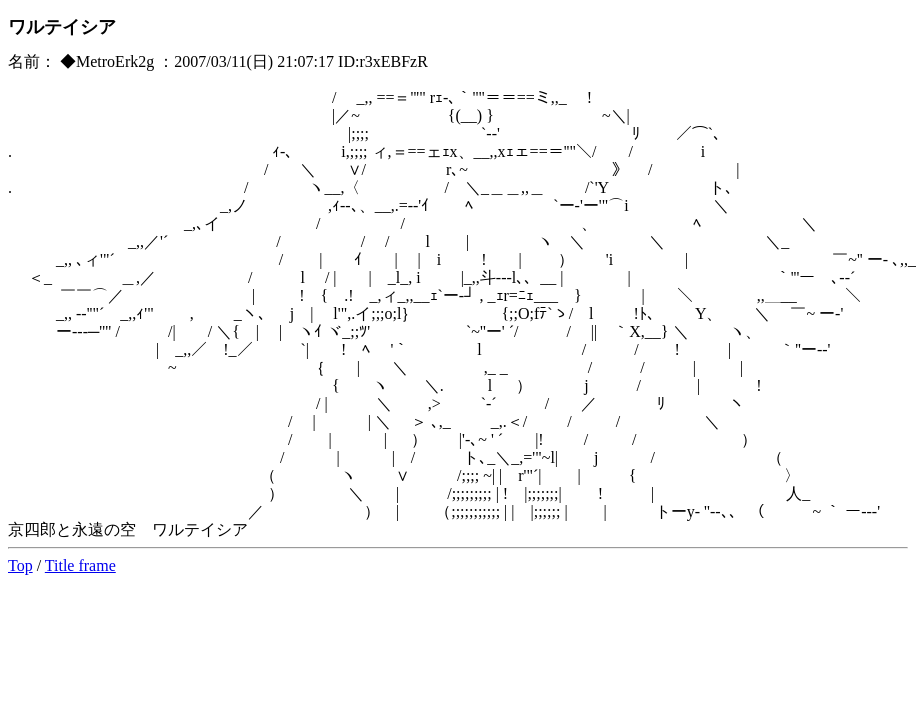 This screenshot has width=916, height=720. What do you see at coordinates (80, 565) in the screenshot?
I see `Title frame` at bounding box center [80, 565].